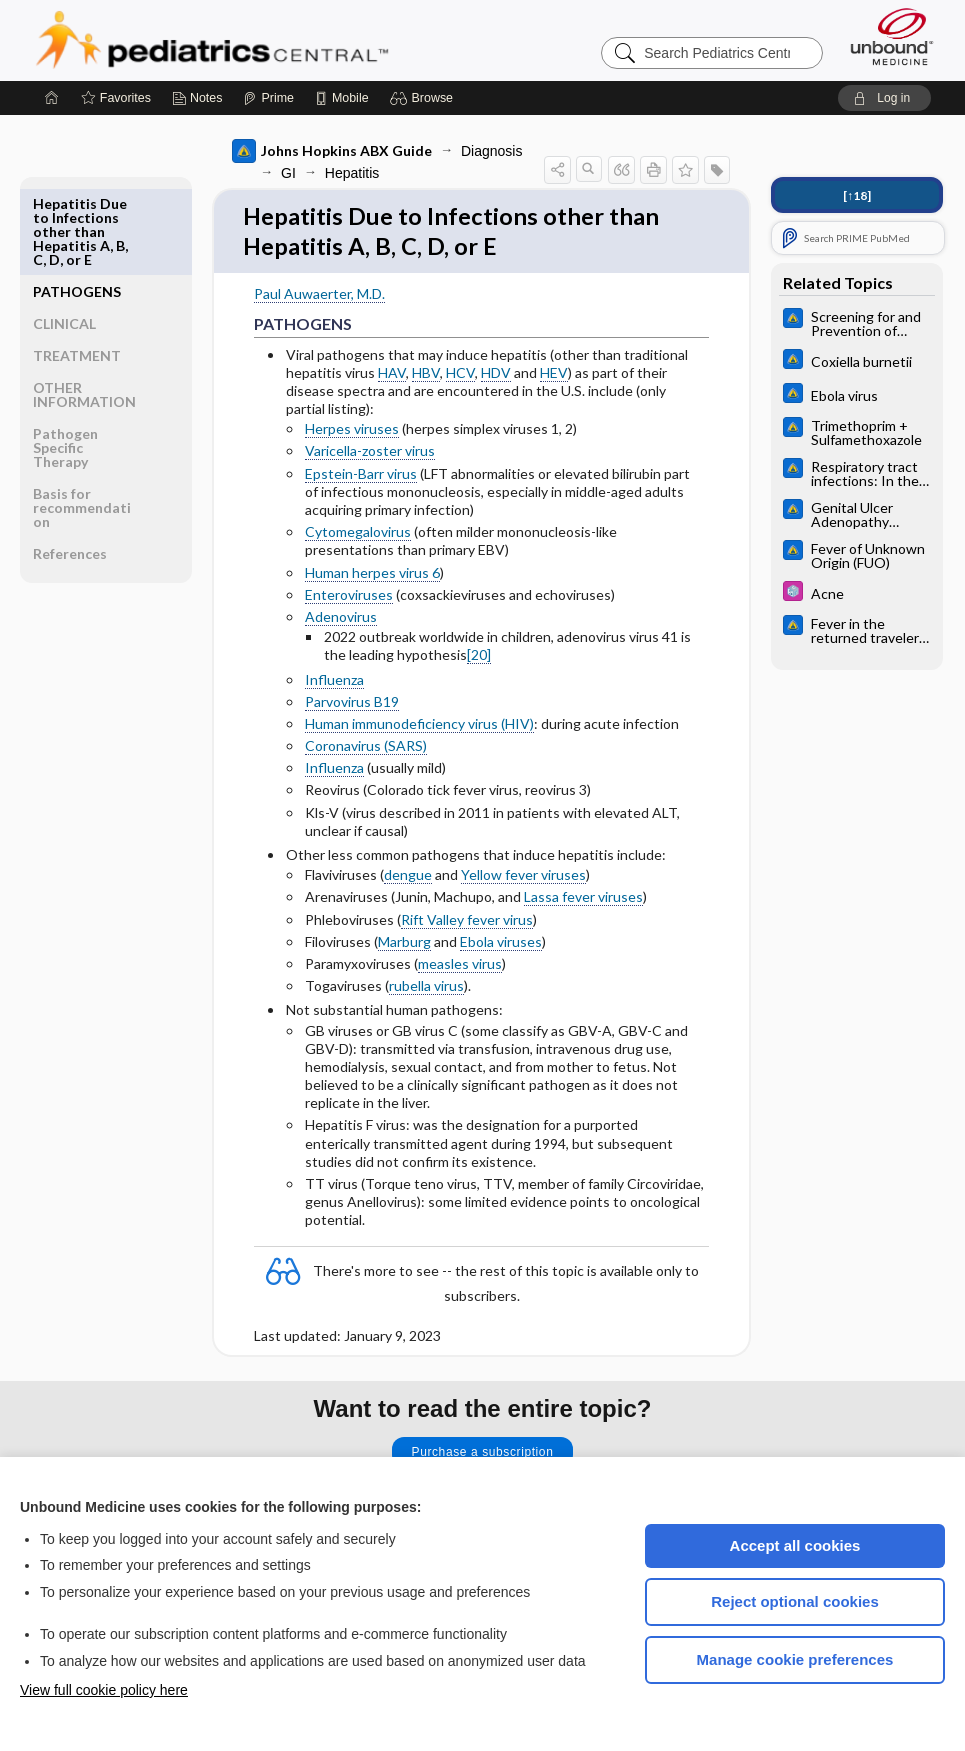 This screenshot has width=965, height=1751. Describe the element at coordinates (554, 376) in the screenshot. I see `HEV` at that location.